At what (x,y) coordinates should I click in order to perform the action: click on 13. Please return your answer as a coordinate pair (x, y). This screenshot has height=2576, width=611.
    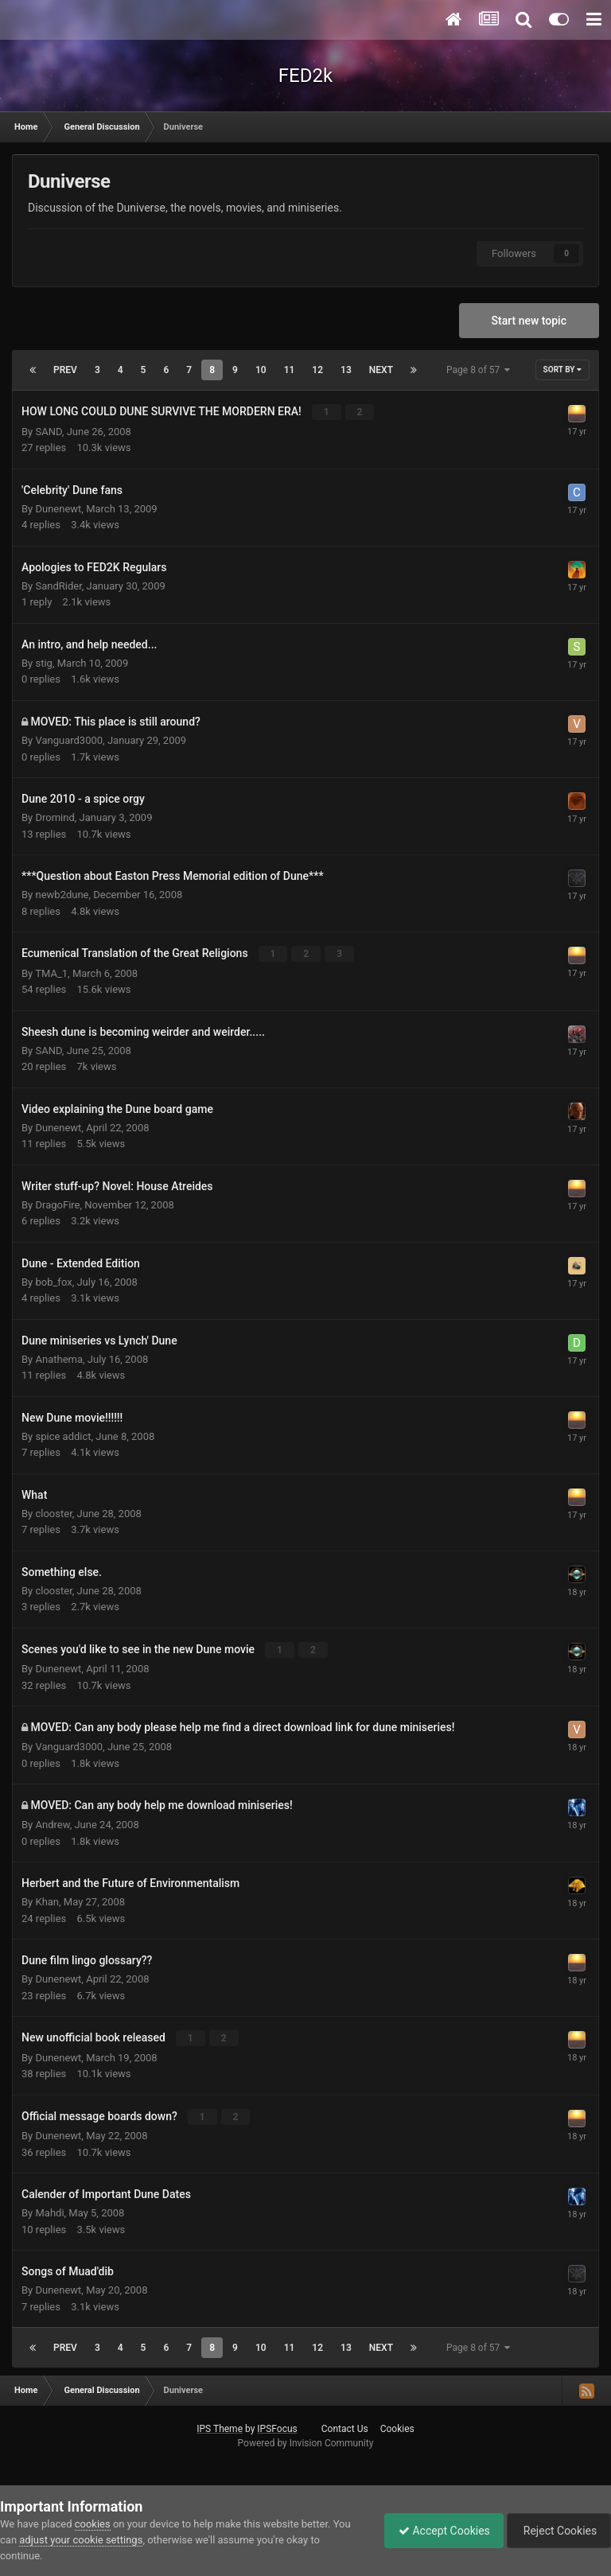
    Looking at the image, I should click on (346, 370).